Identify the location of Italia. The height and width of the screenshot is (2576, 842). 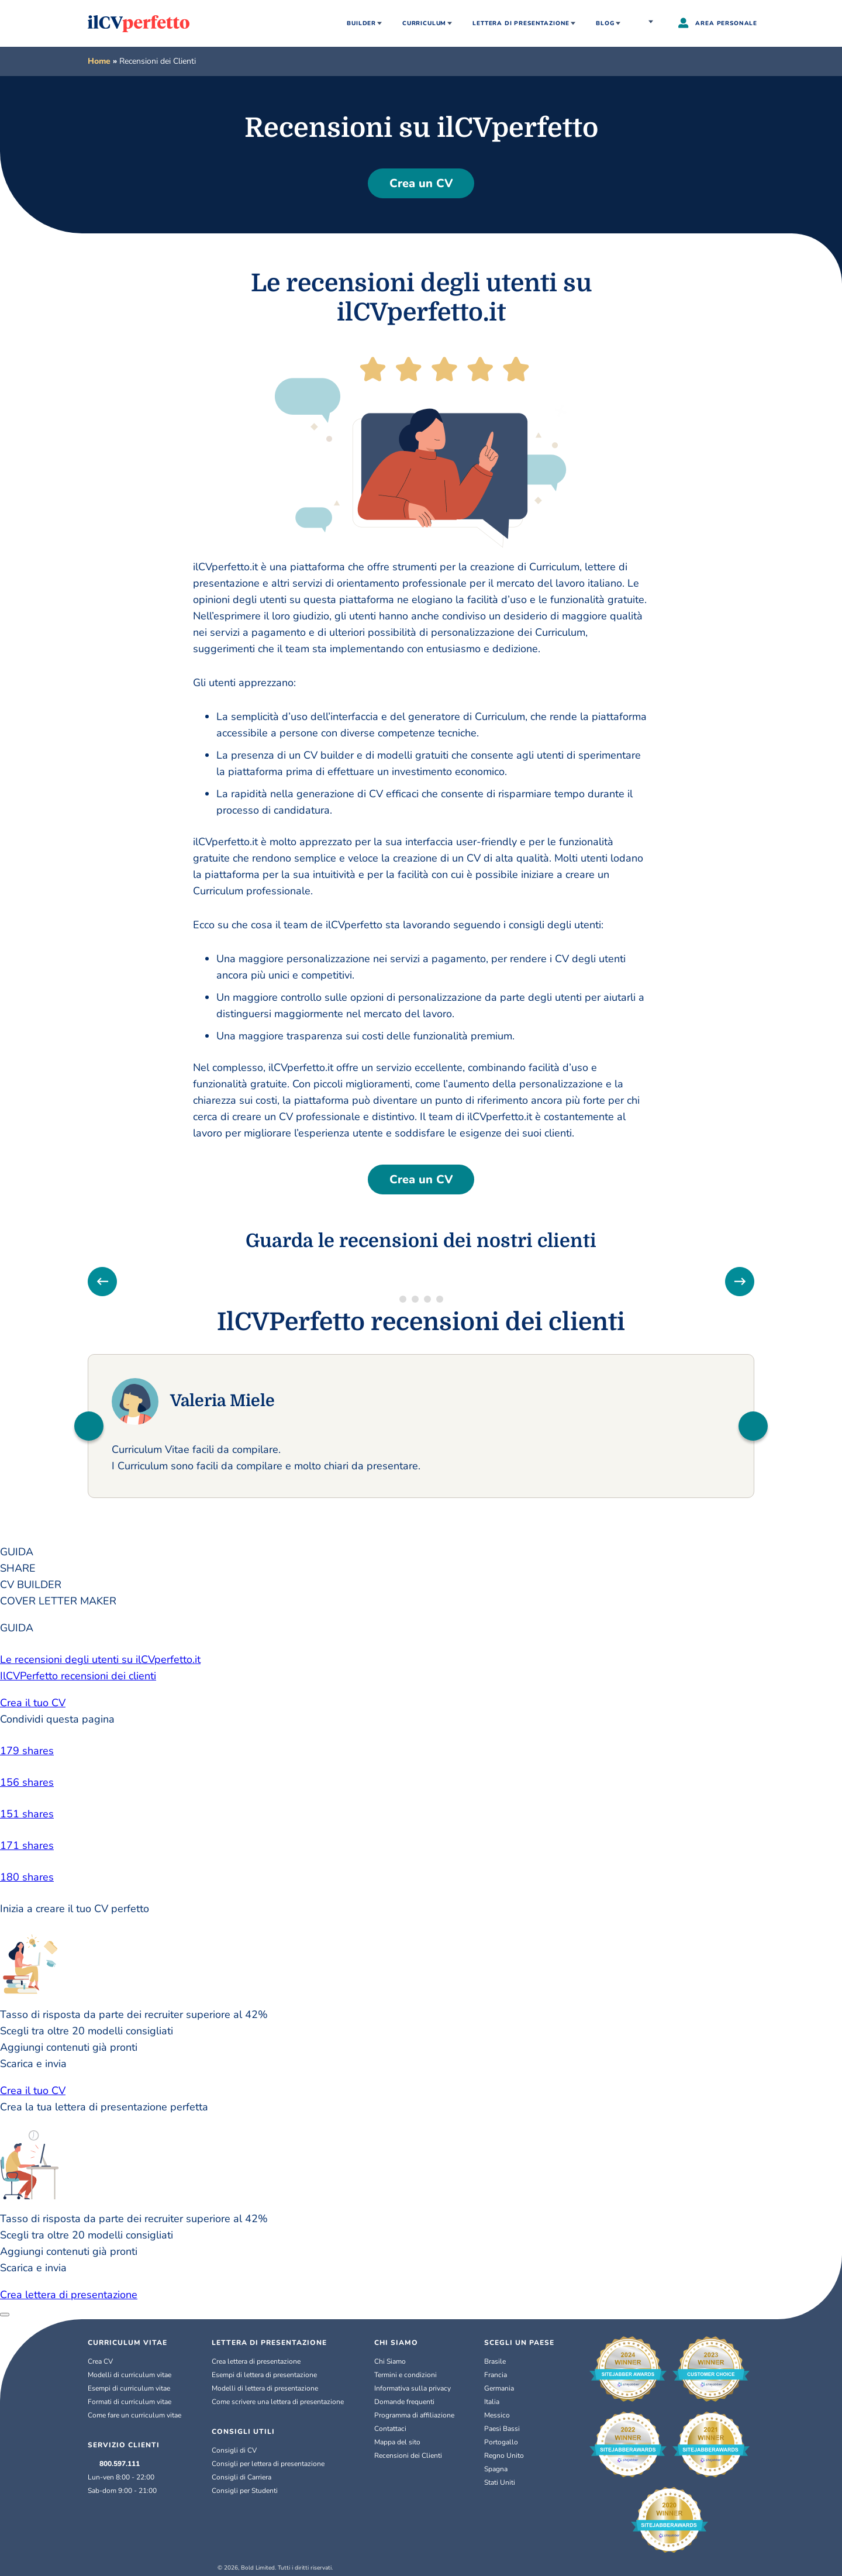
(651, 23).